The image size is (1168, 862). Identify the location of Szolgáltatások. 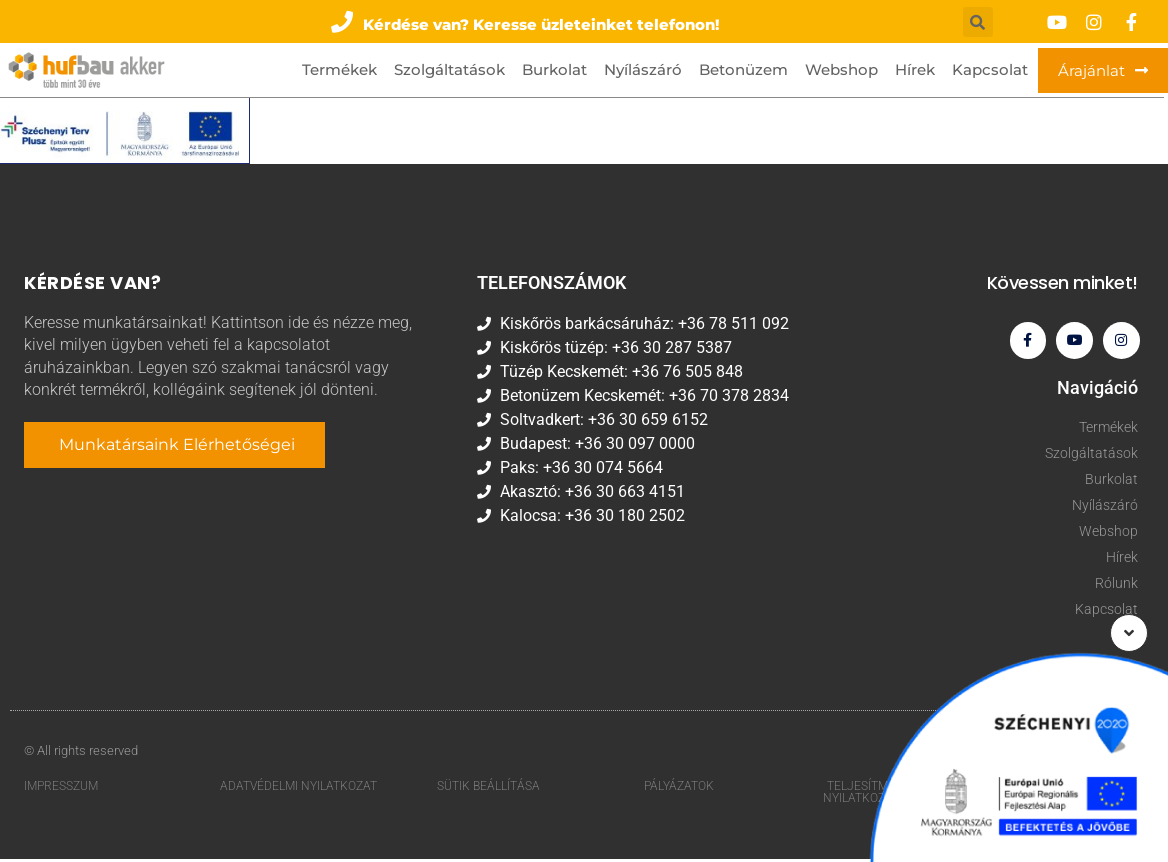
(449, 70).